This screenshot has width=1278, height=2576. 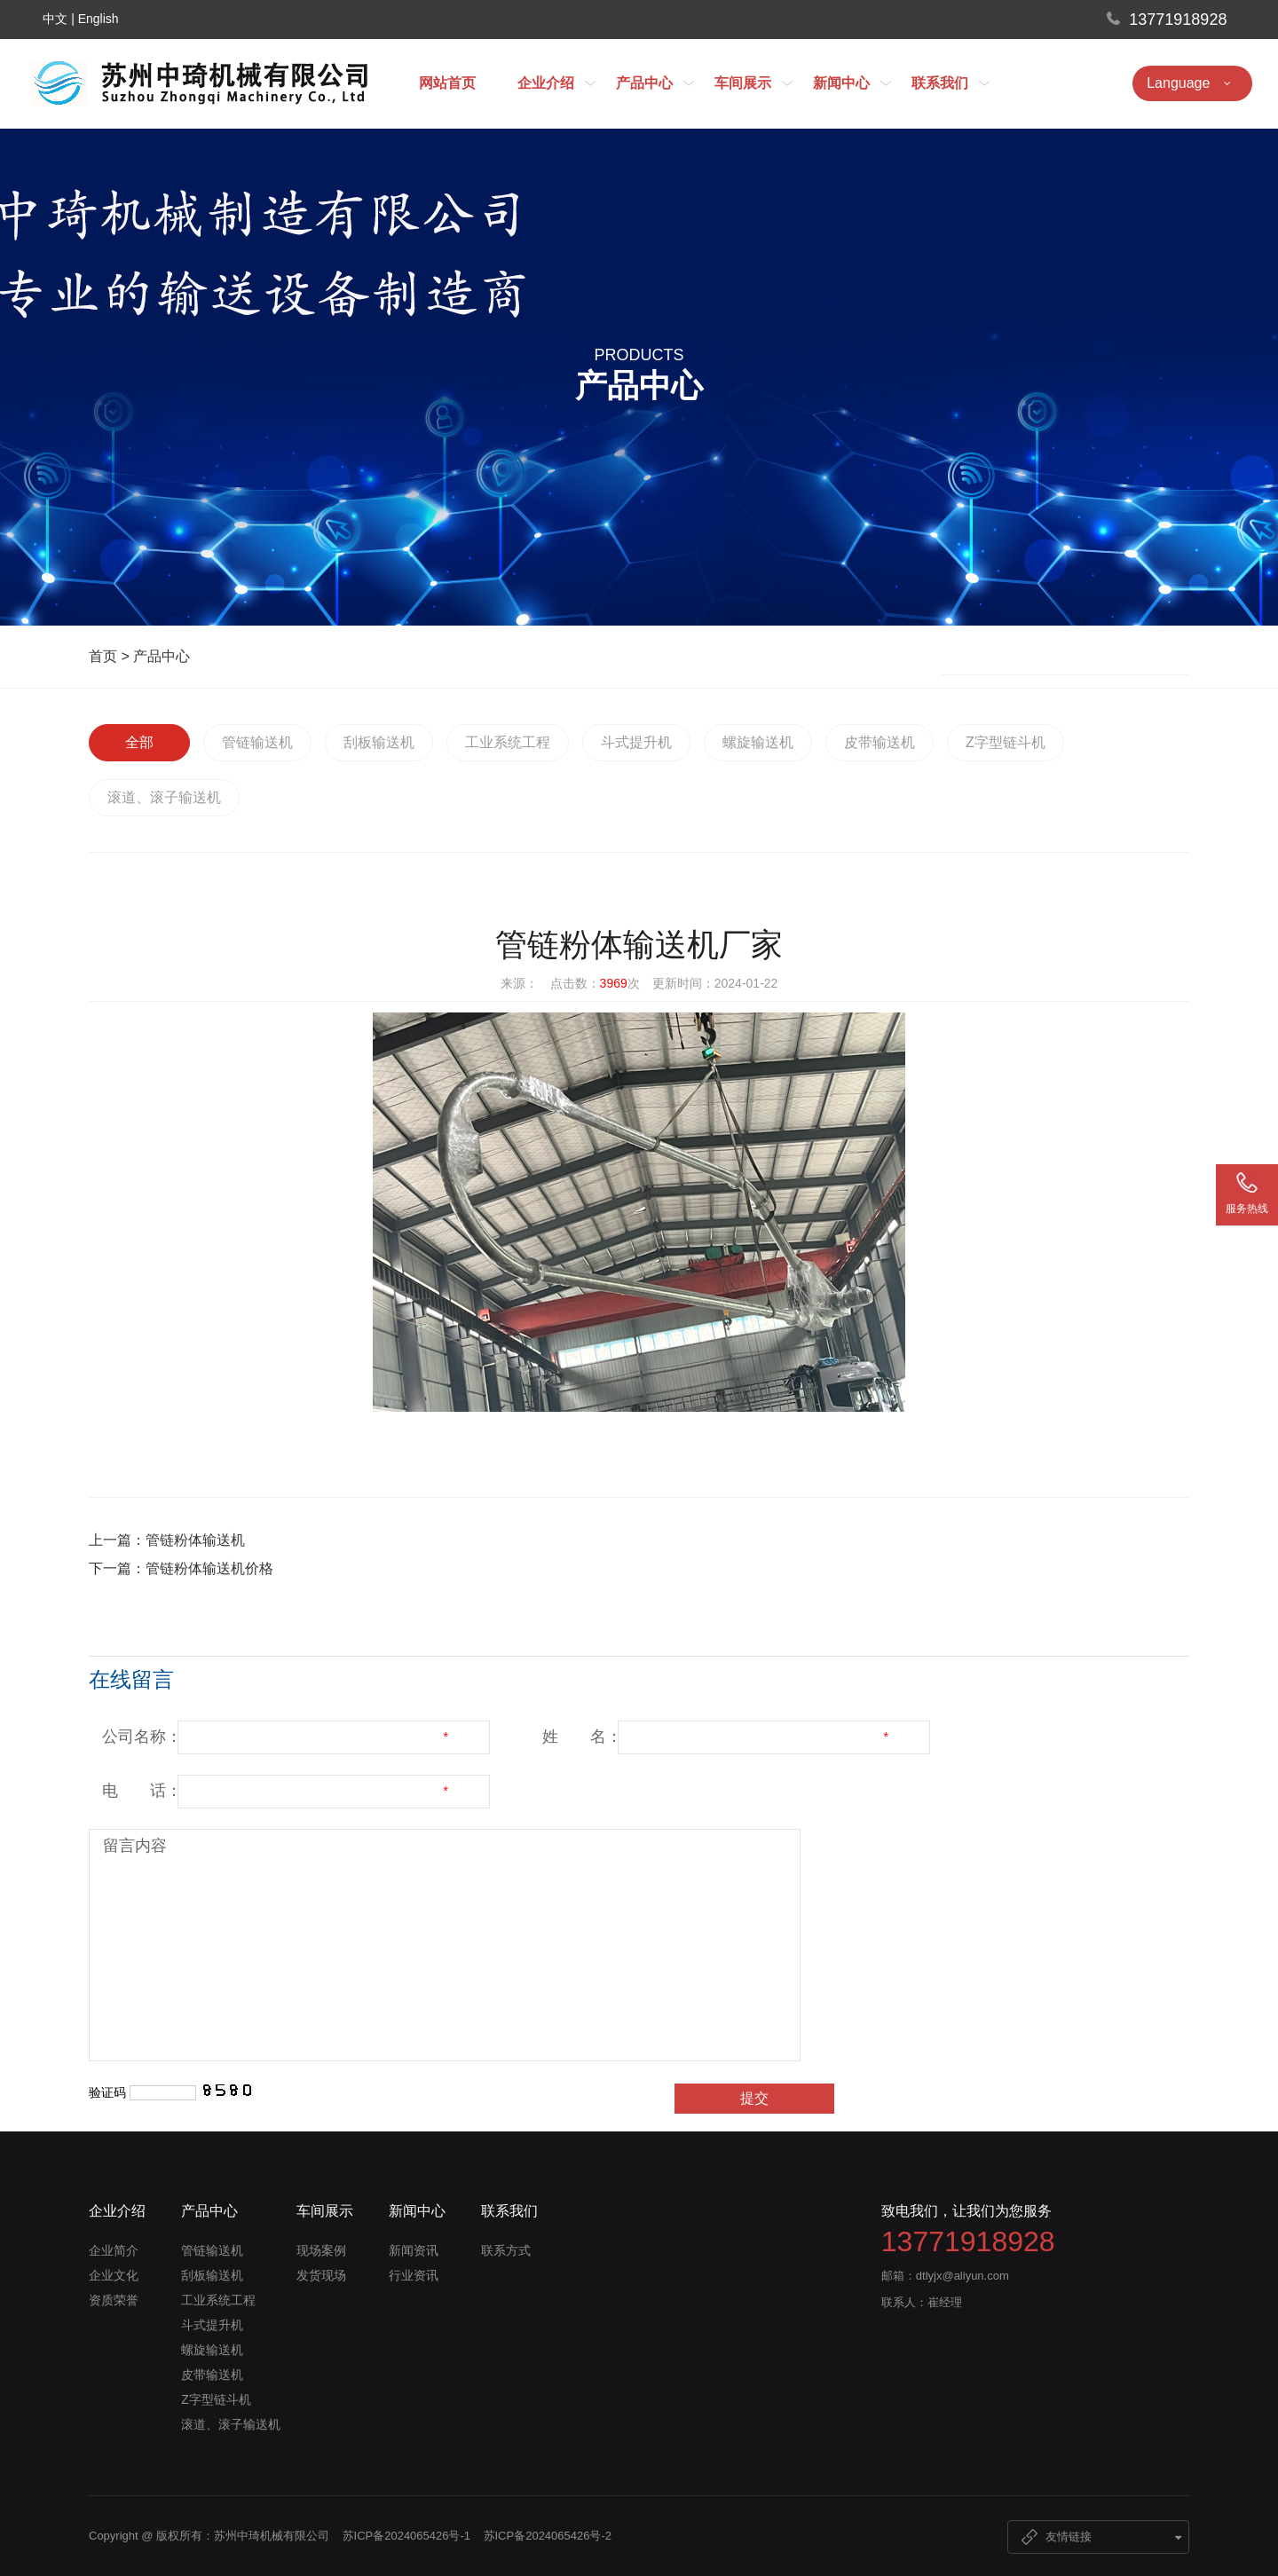 What do you see at coordinates (257, 742) in the screenshot?
I see `管链输送机` at bounding box center [257, 742].